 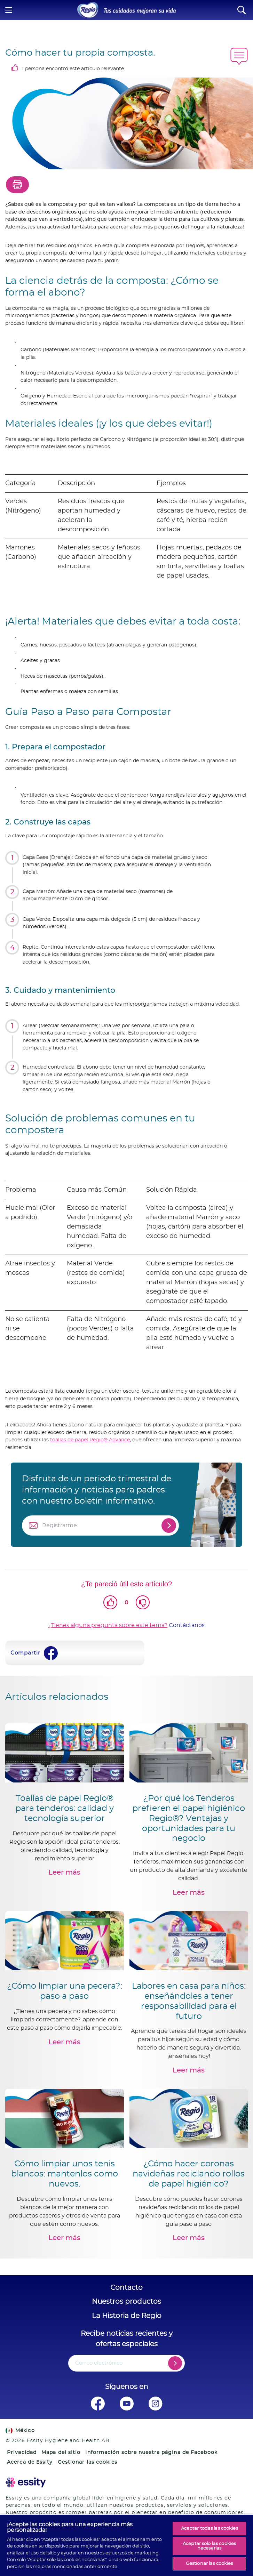 I want to click on Nuestros productos, so click(x=126, y=2301).